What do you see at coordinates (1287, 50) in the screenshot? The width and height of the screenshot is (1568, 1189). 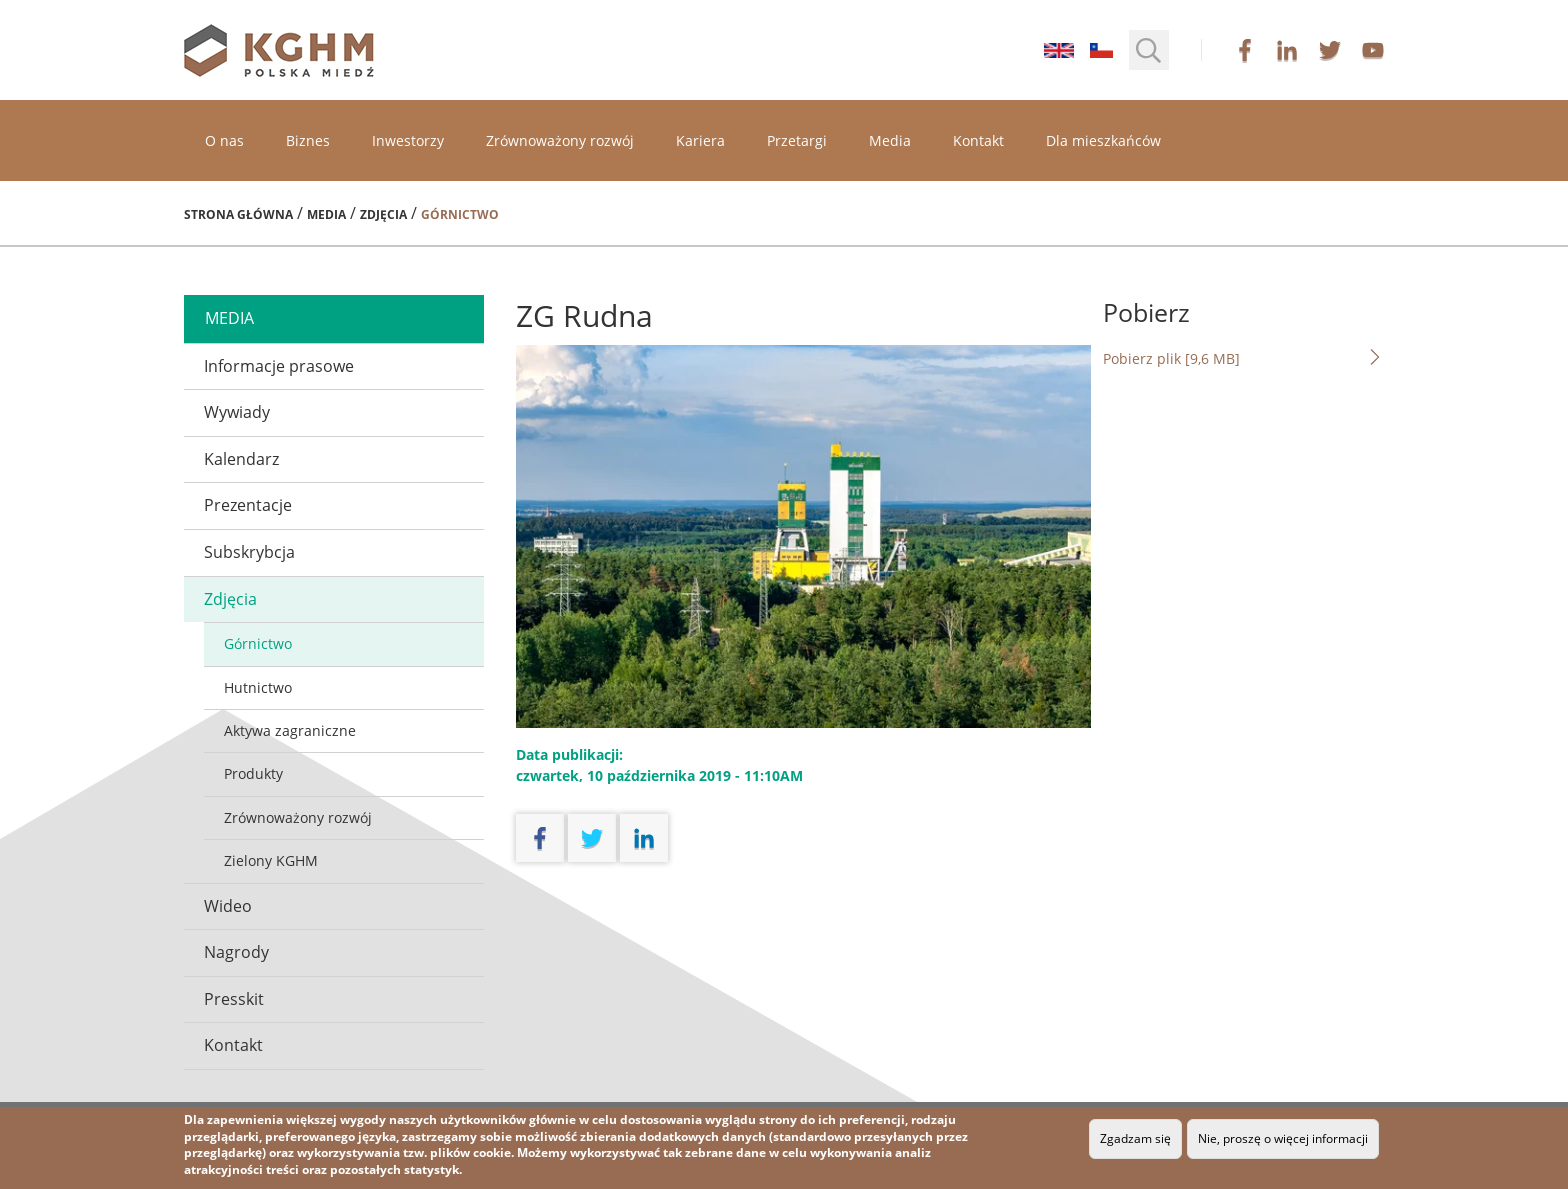 I see `linkedin` at bounding box center [1287, 50].